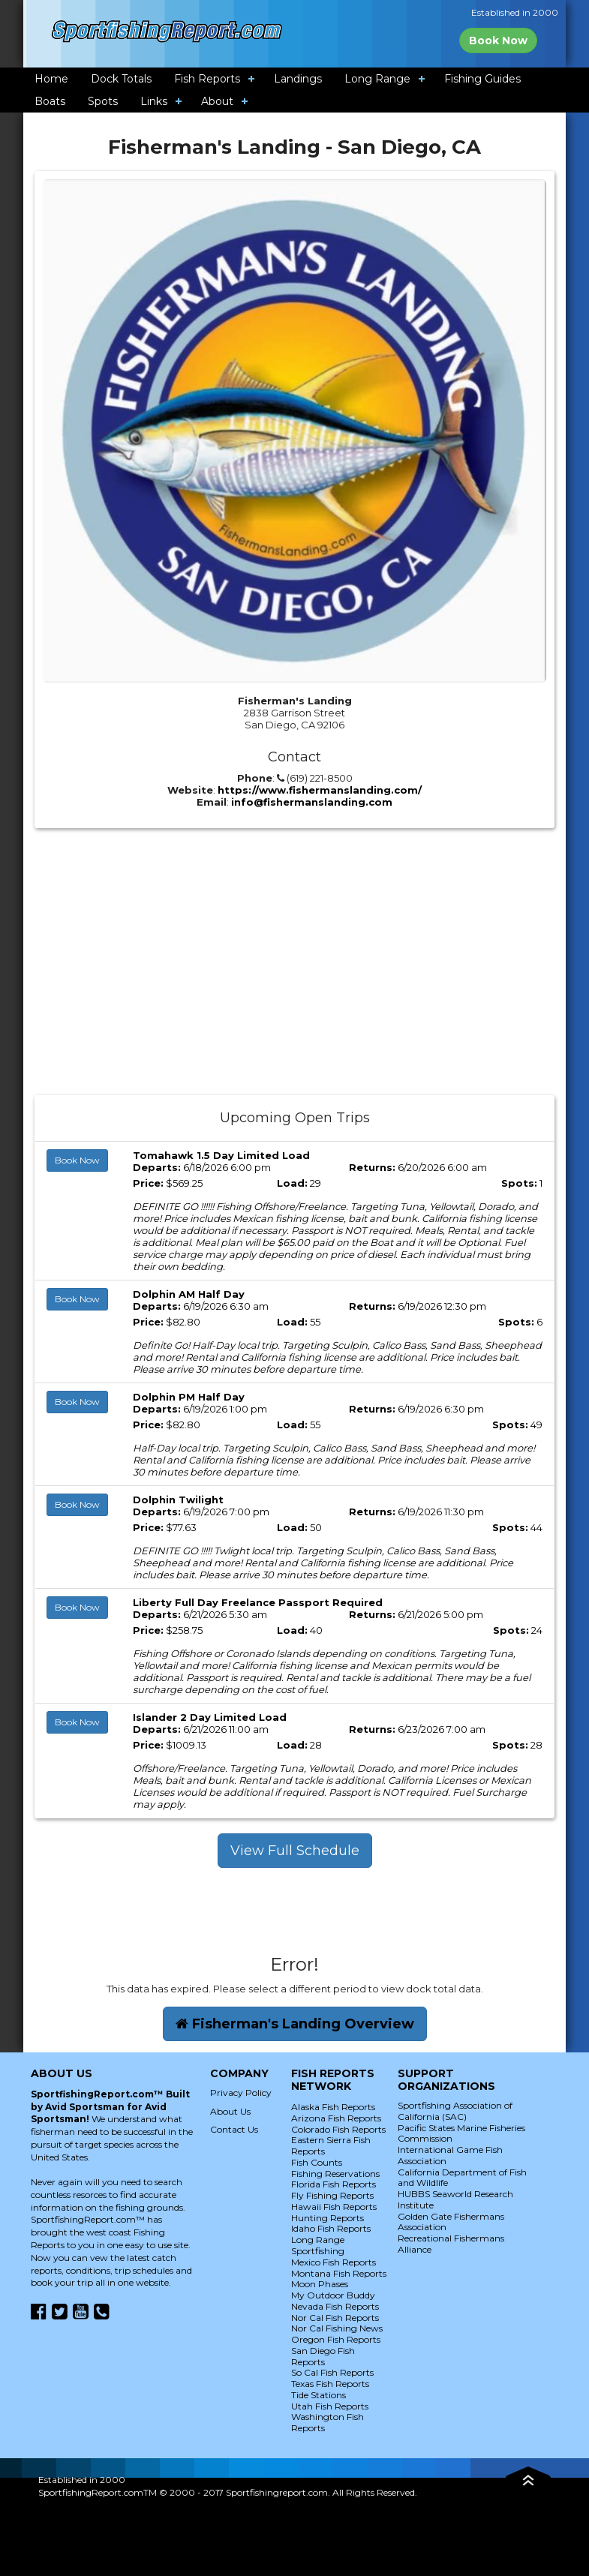 Image resolution: width=589 pixels, height=2576 pixels. What do you see at coordinates (241, 2092) in the screenshot?
I see `Privacy Policy` at bounding box center [241, 2092].